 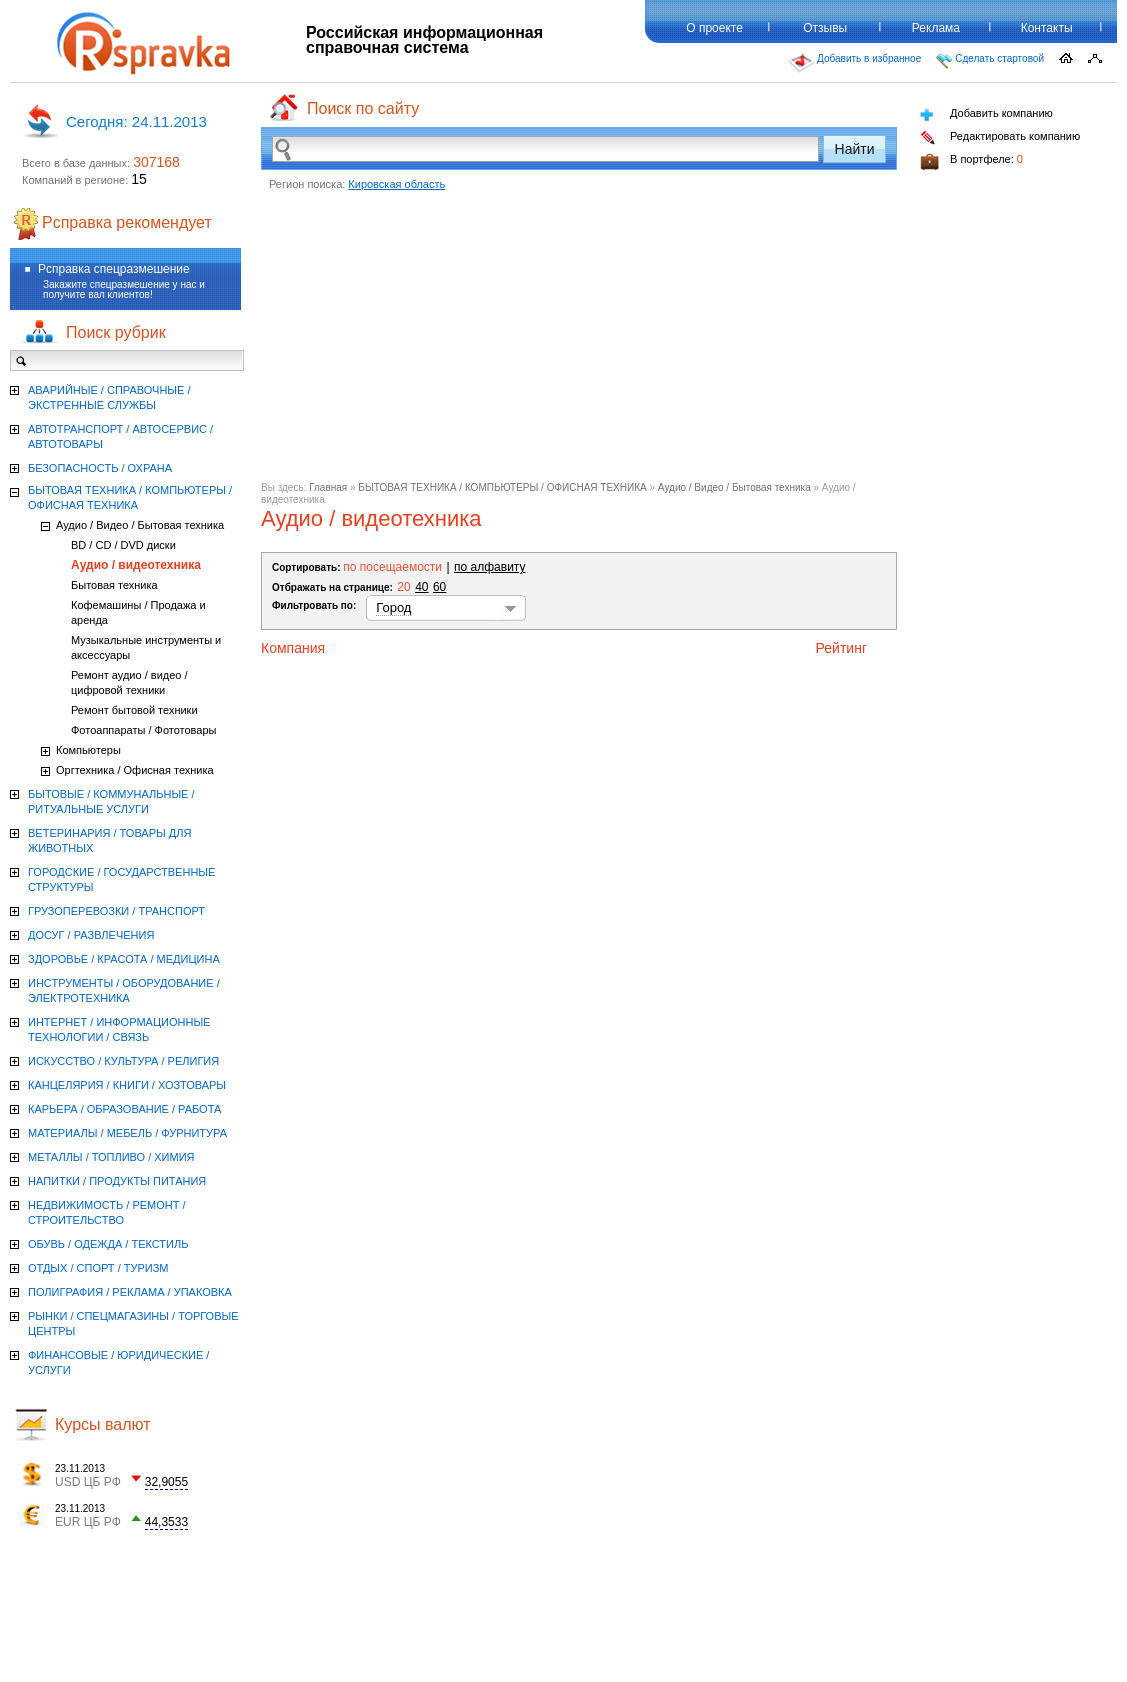 What do you see at coordinates (855, 63) in the screenshot?
I see `Добавить в избранное` at bounding box center [855, 63].